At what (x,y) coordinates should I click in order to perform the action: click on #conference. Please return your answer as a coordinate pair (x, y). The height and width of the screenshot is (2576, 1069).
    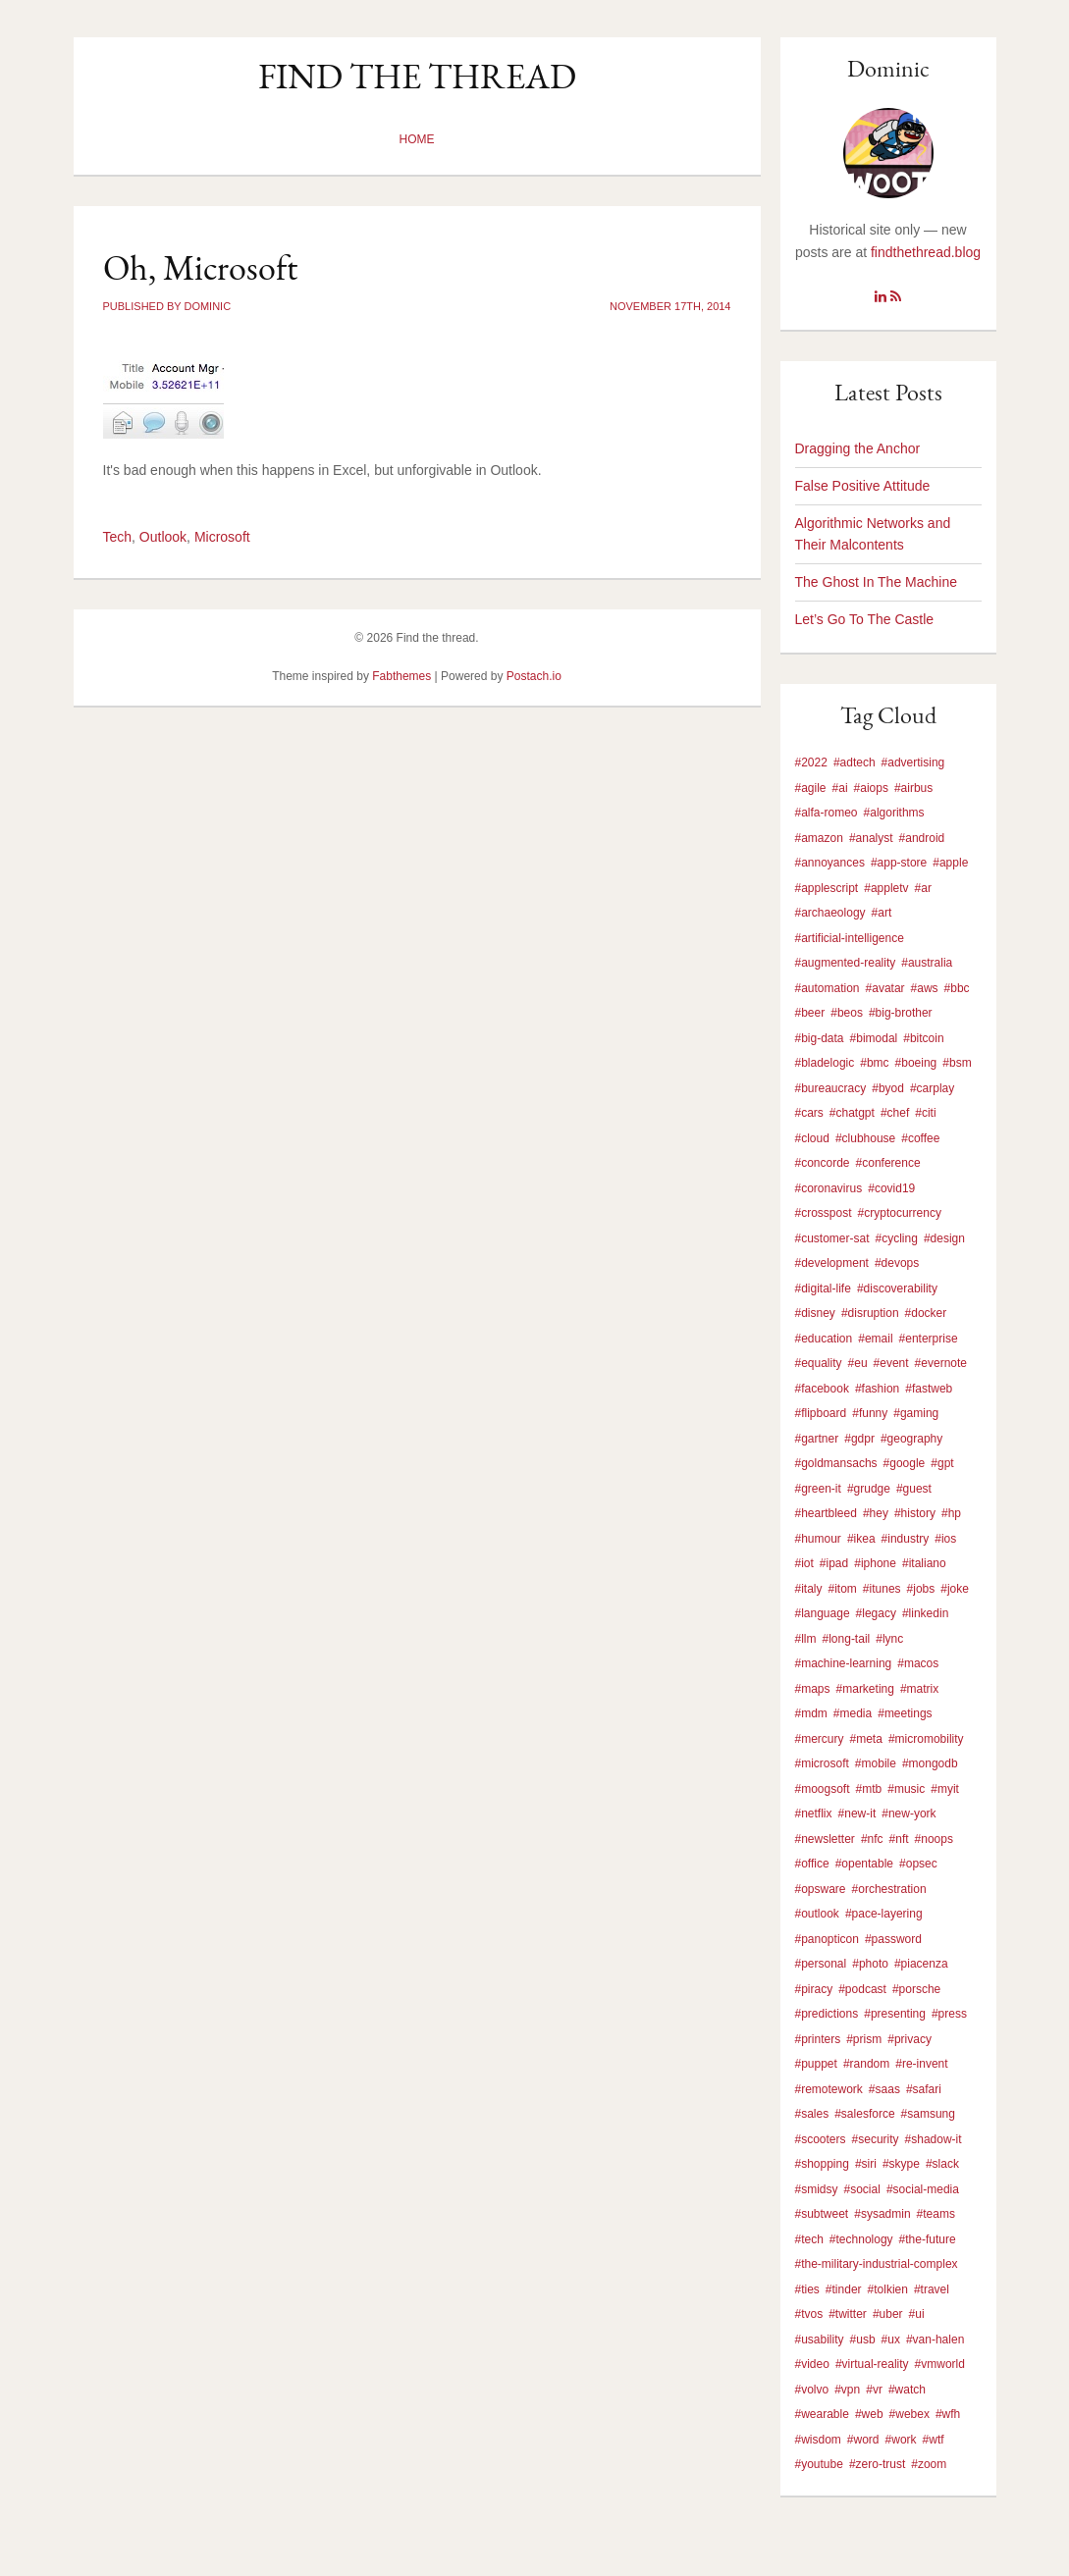
    Looking at the image, I should click on (888, 1163).